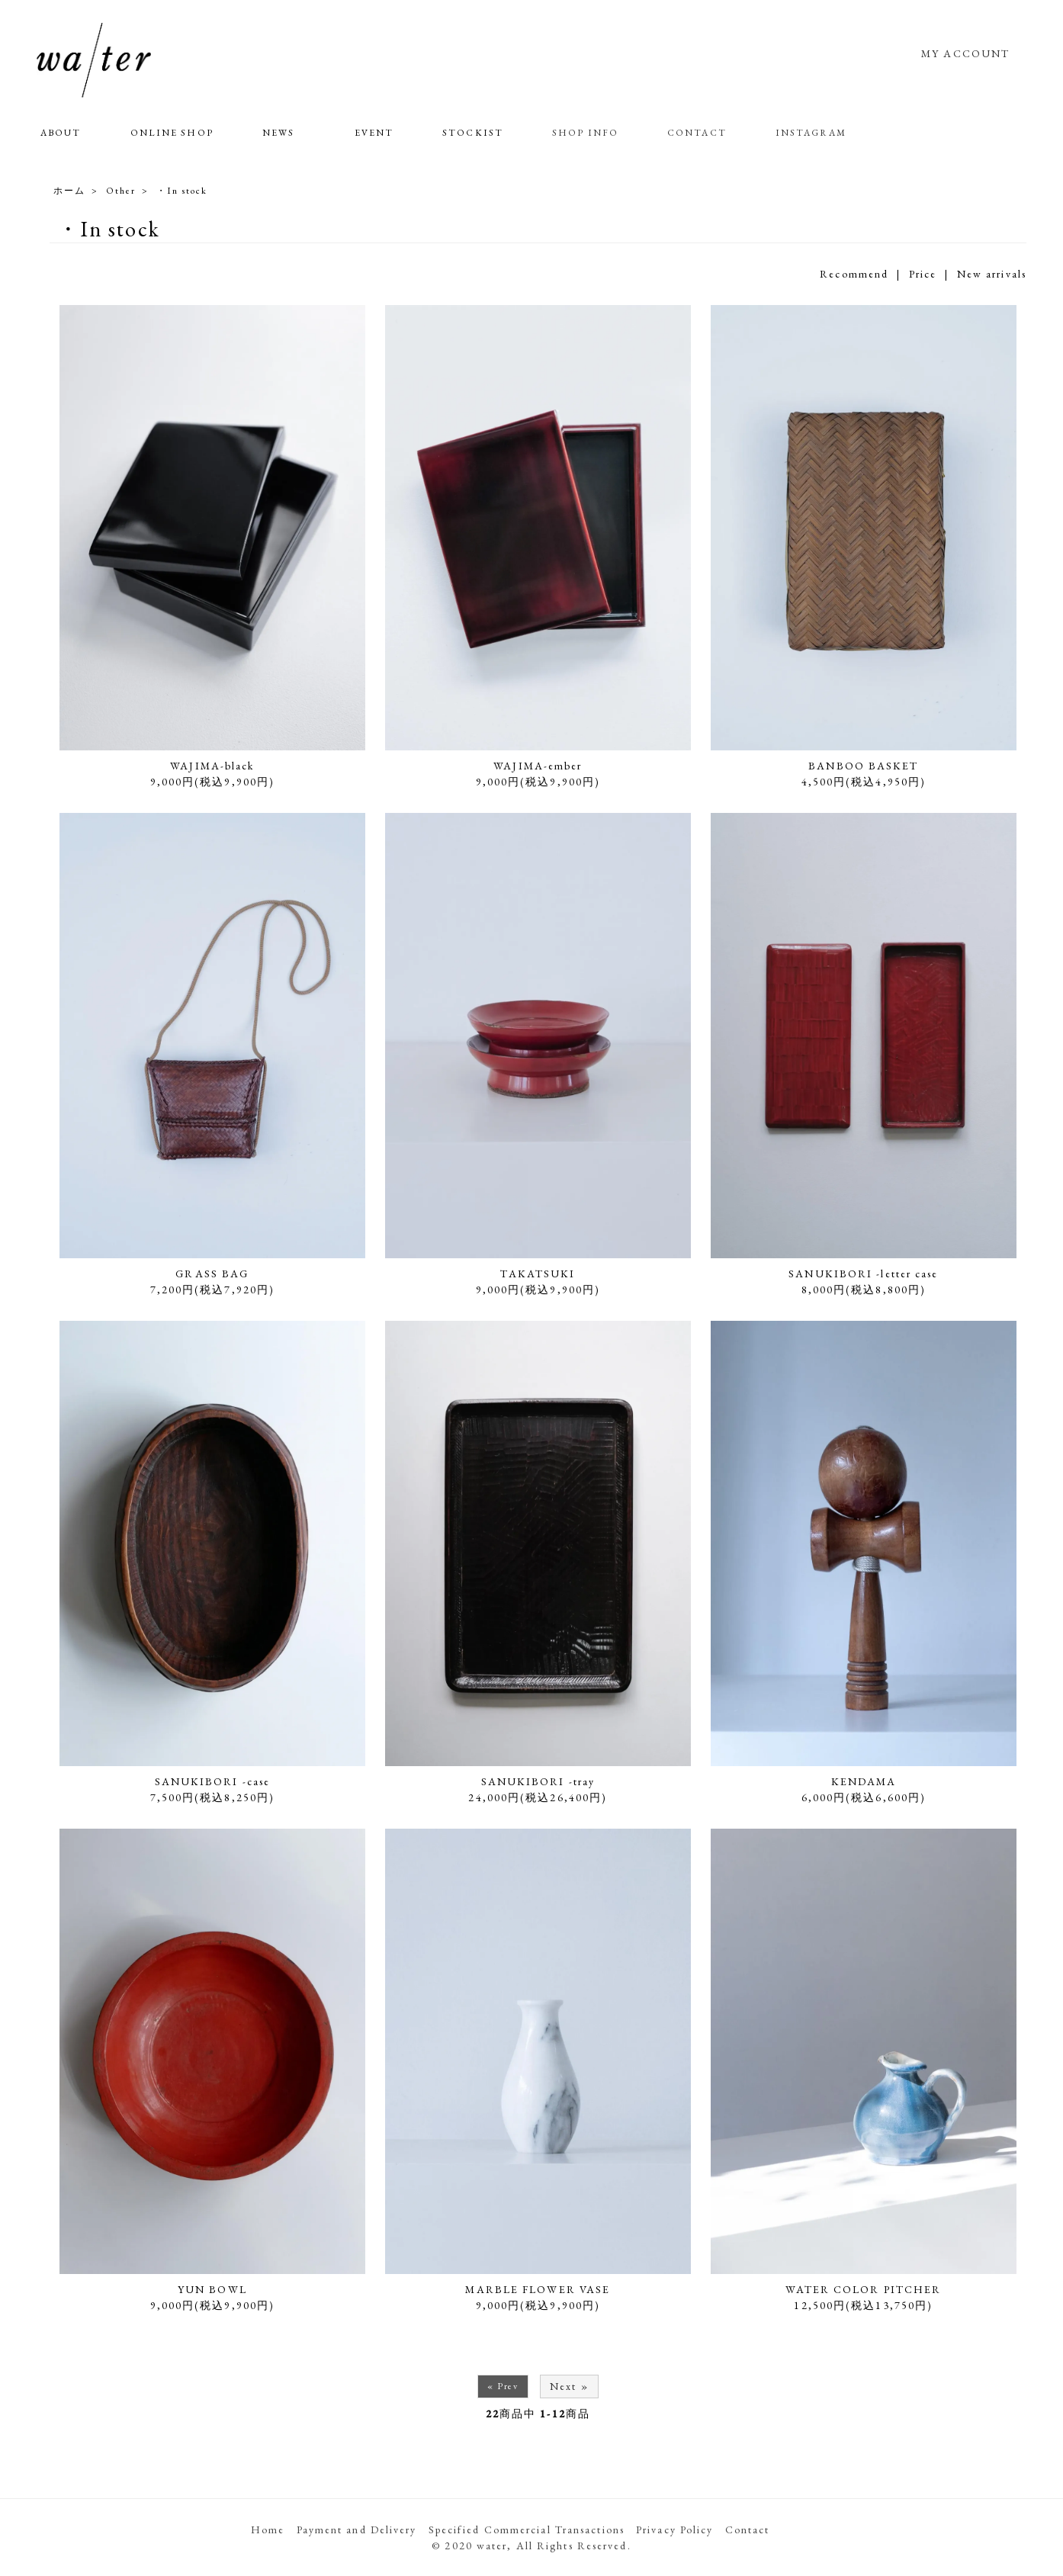 The image size is (1063, 2576). Describe the element at coordinates (213, 1781) in the screenshot. I see `SANUKIBORI -case` at that location.